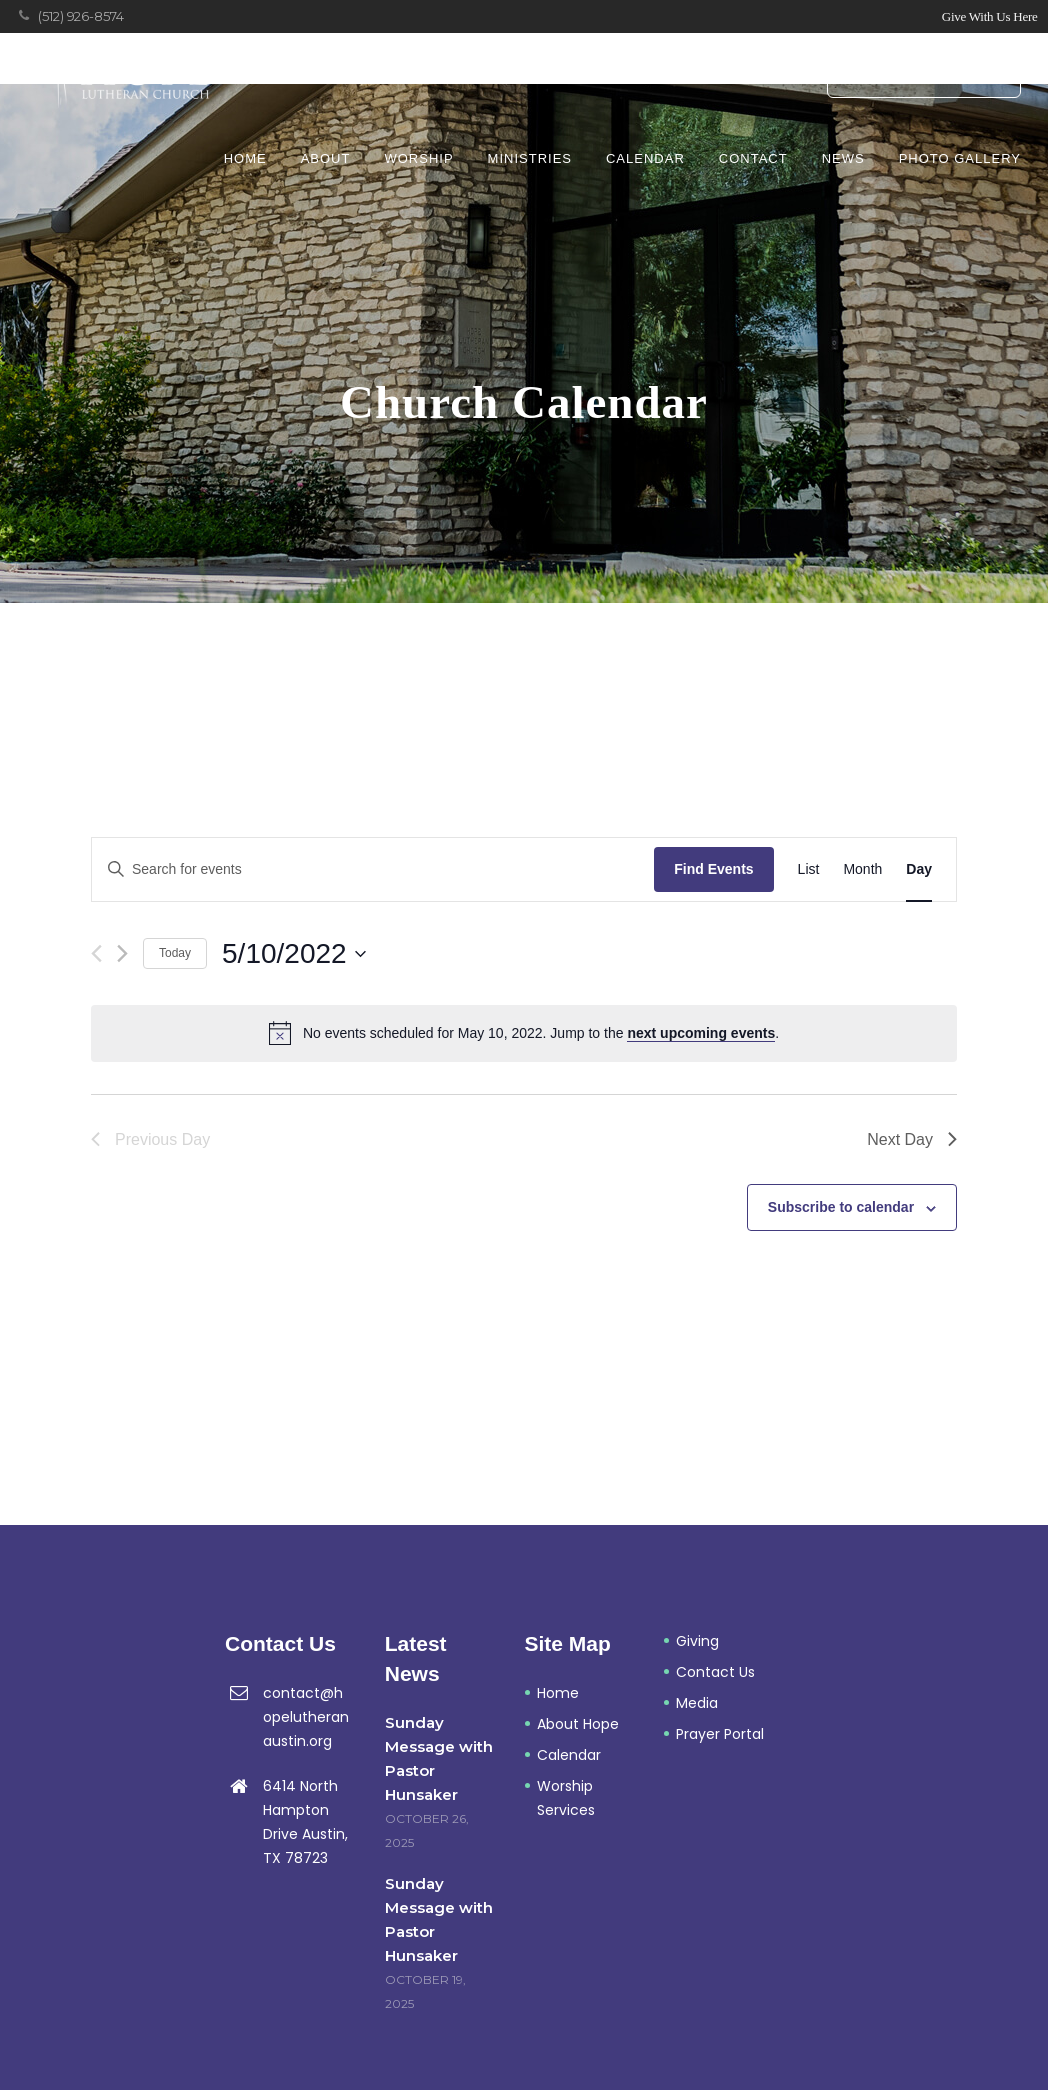 The image size is (1048, 2090). I want to click on Sunday Message with Pastor Hunsaker, so click(439, 1758).